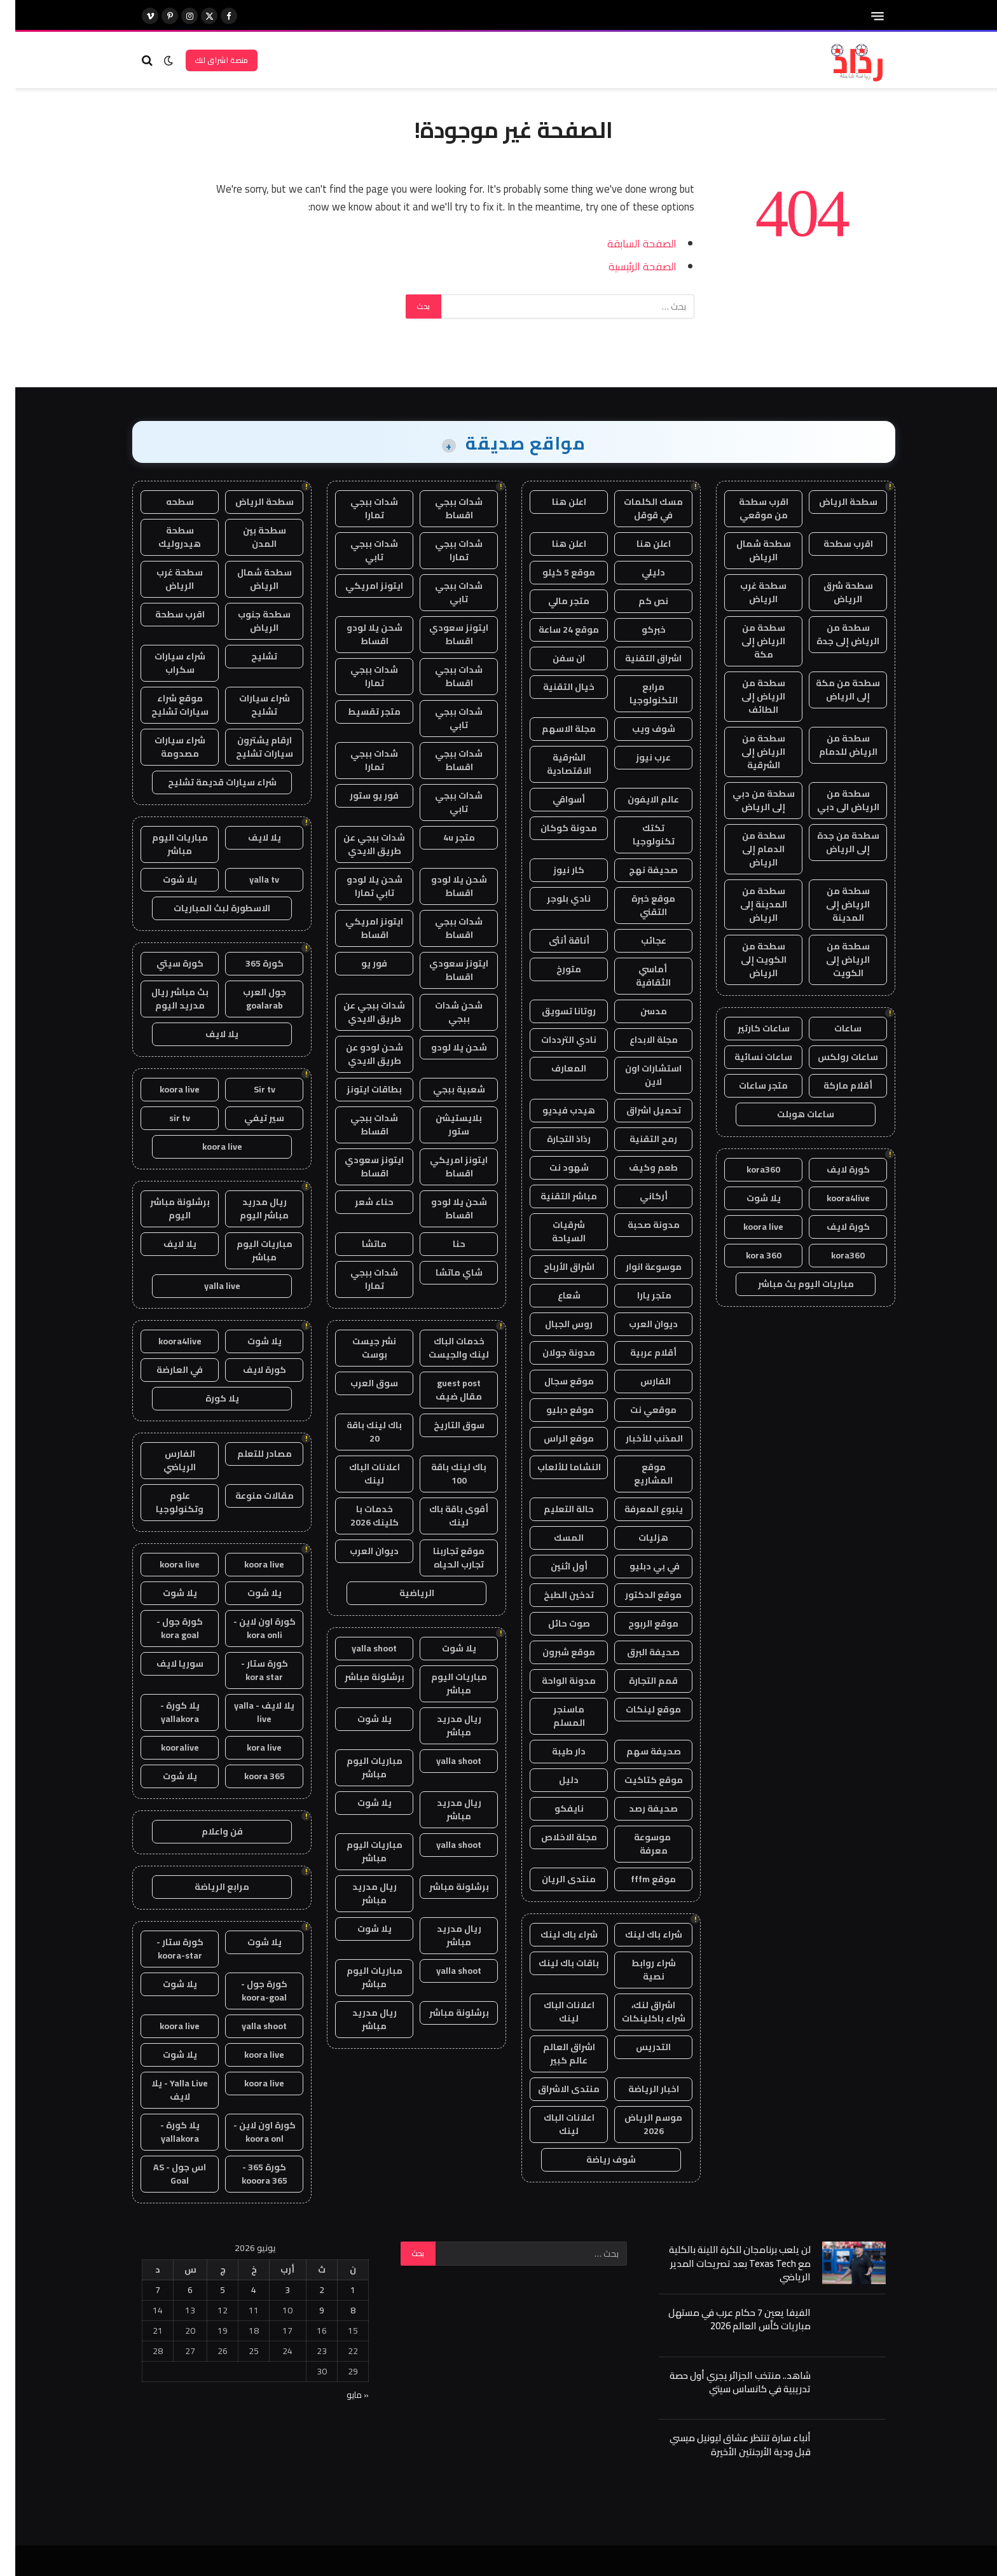 This screenshot has height=2576, width=997. I want to click on sir tv, so click(164, 1118).